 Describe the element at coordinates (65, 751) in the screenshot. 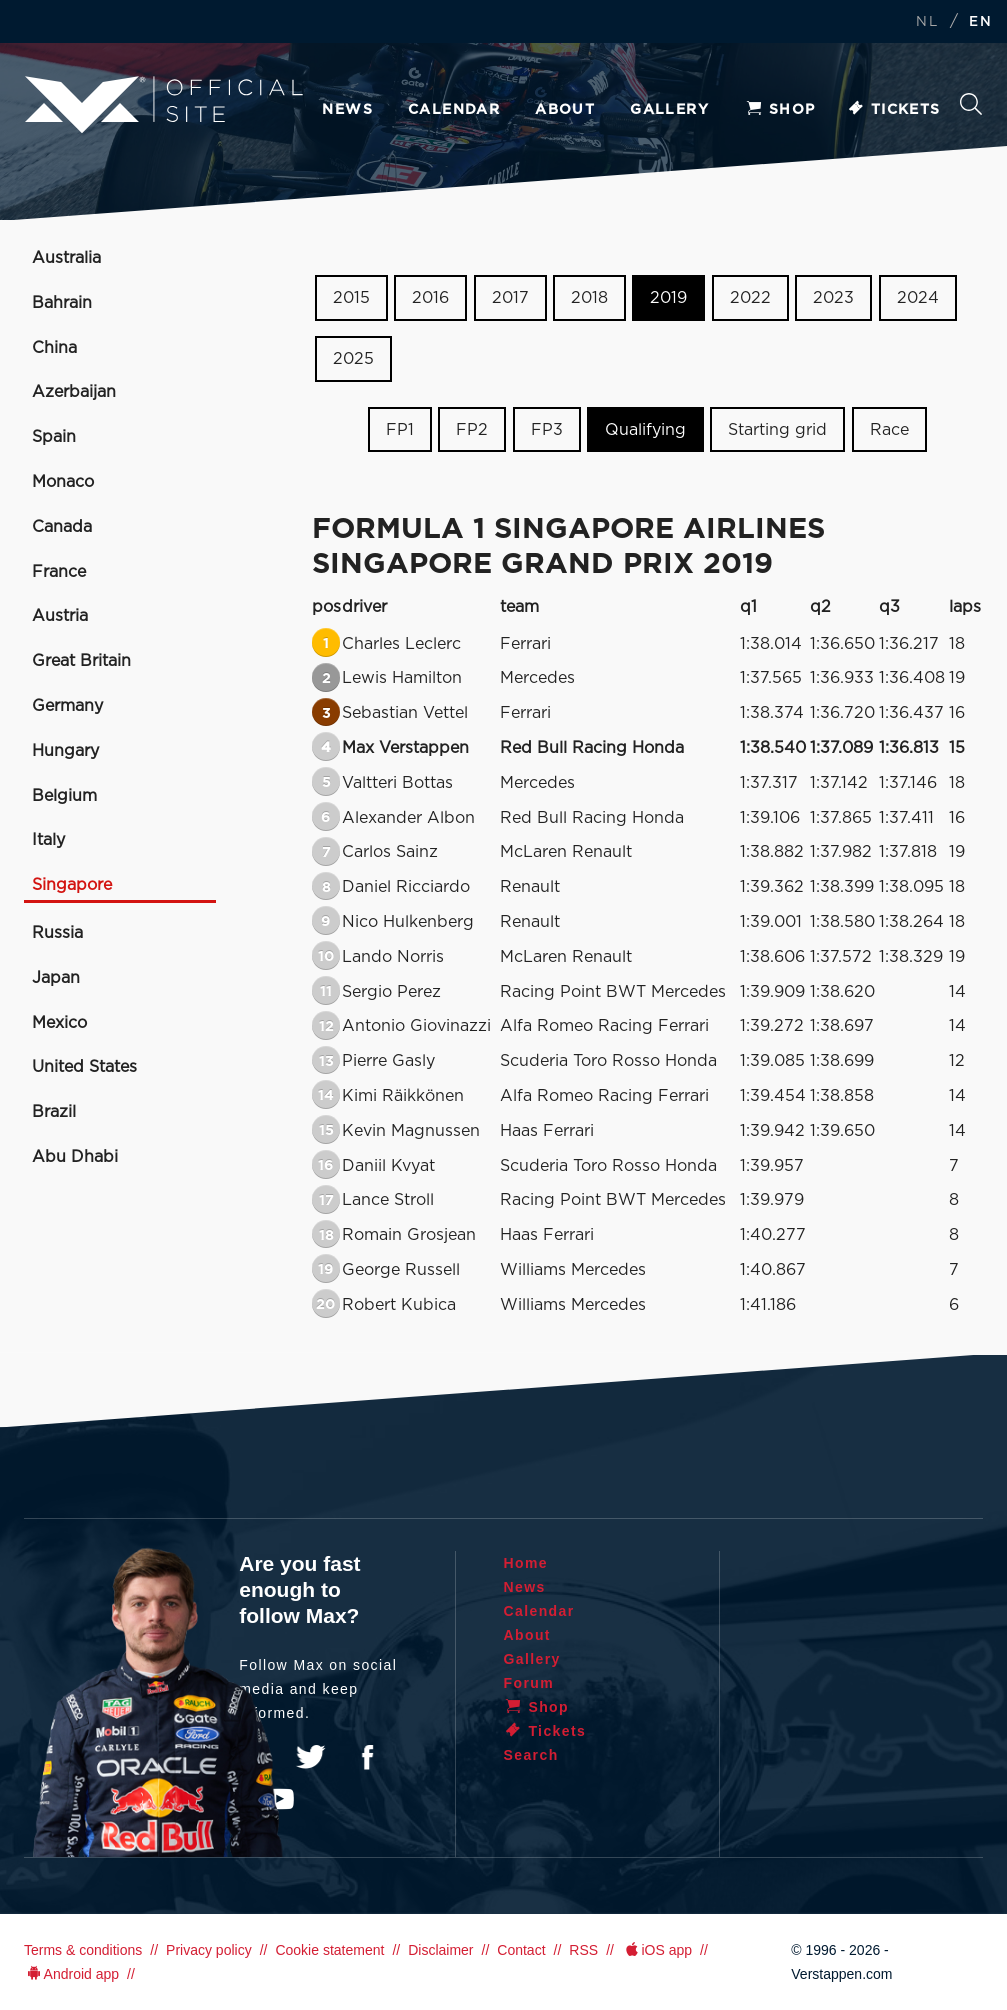

I see `Hungary` at that location.